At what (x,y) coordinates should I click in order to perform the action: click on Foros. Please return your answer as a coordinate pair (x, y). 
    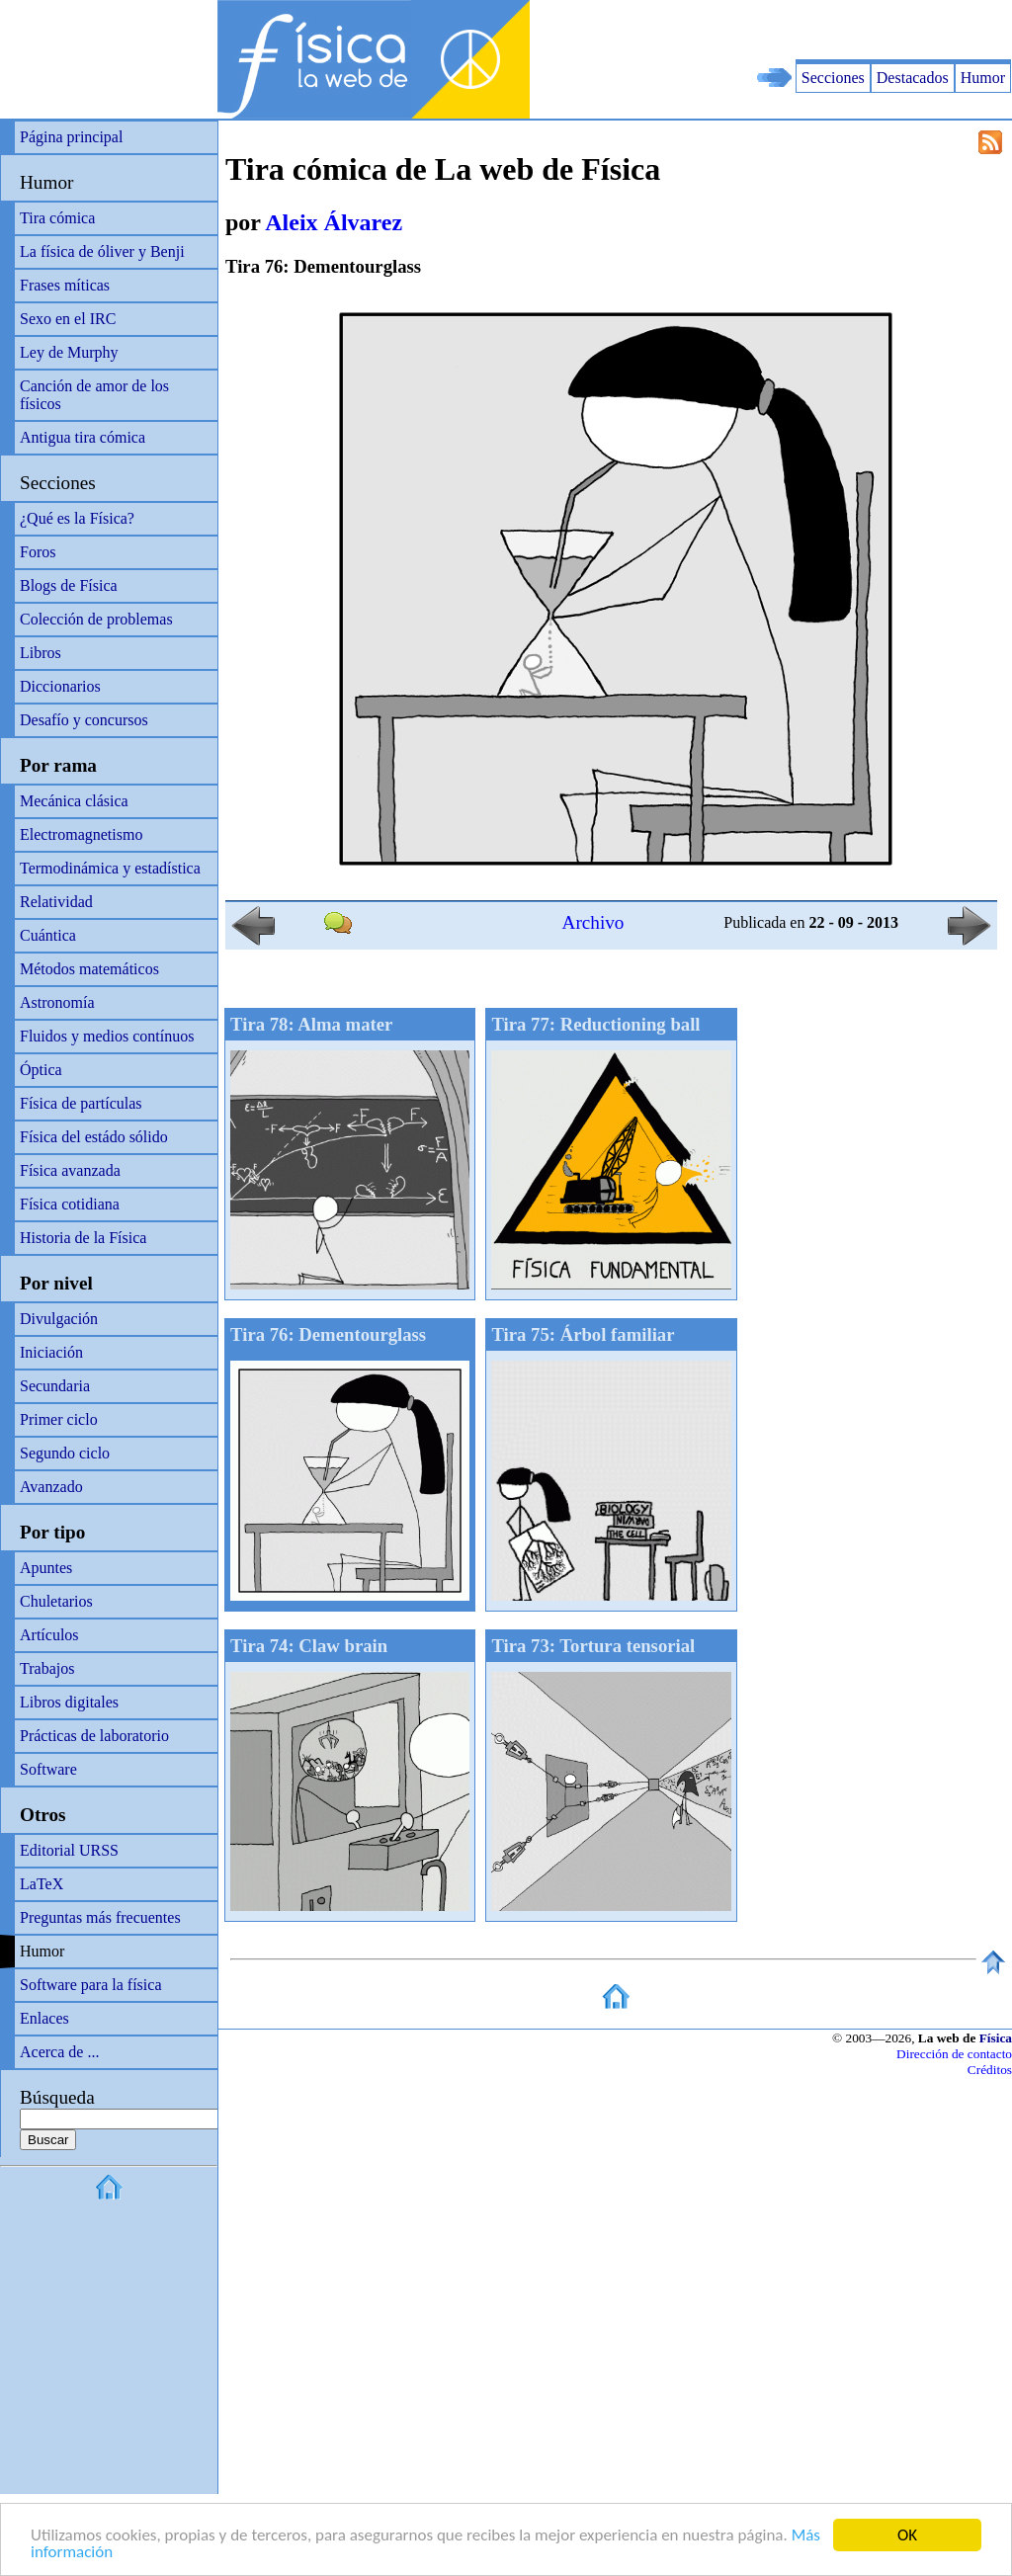
    Looking at the image, I should click on (37, 551).